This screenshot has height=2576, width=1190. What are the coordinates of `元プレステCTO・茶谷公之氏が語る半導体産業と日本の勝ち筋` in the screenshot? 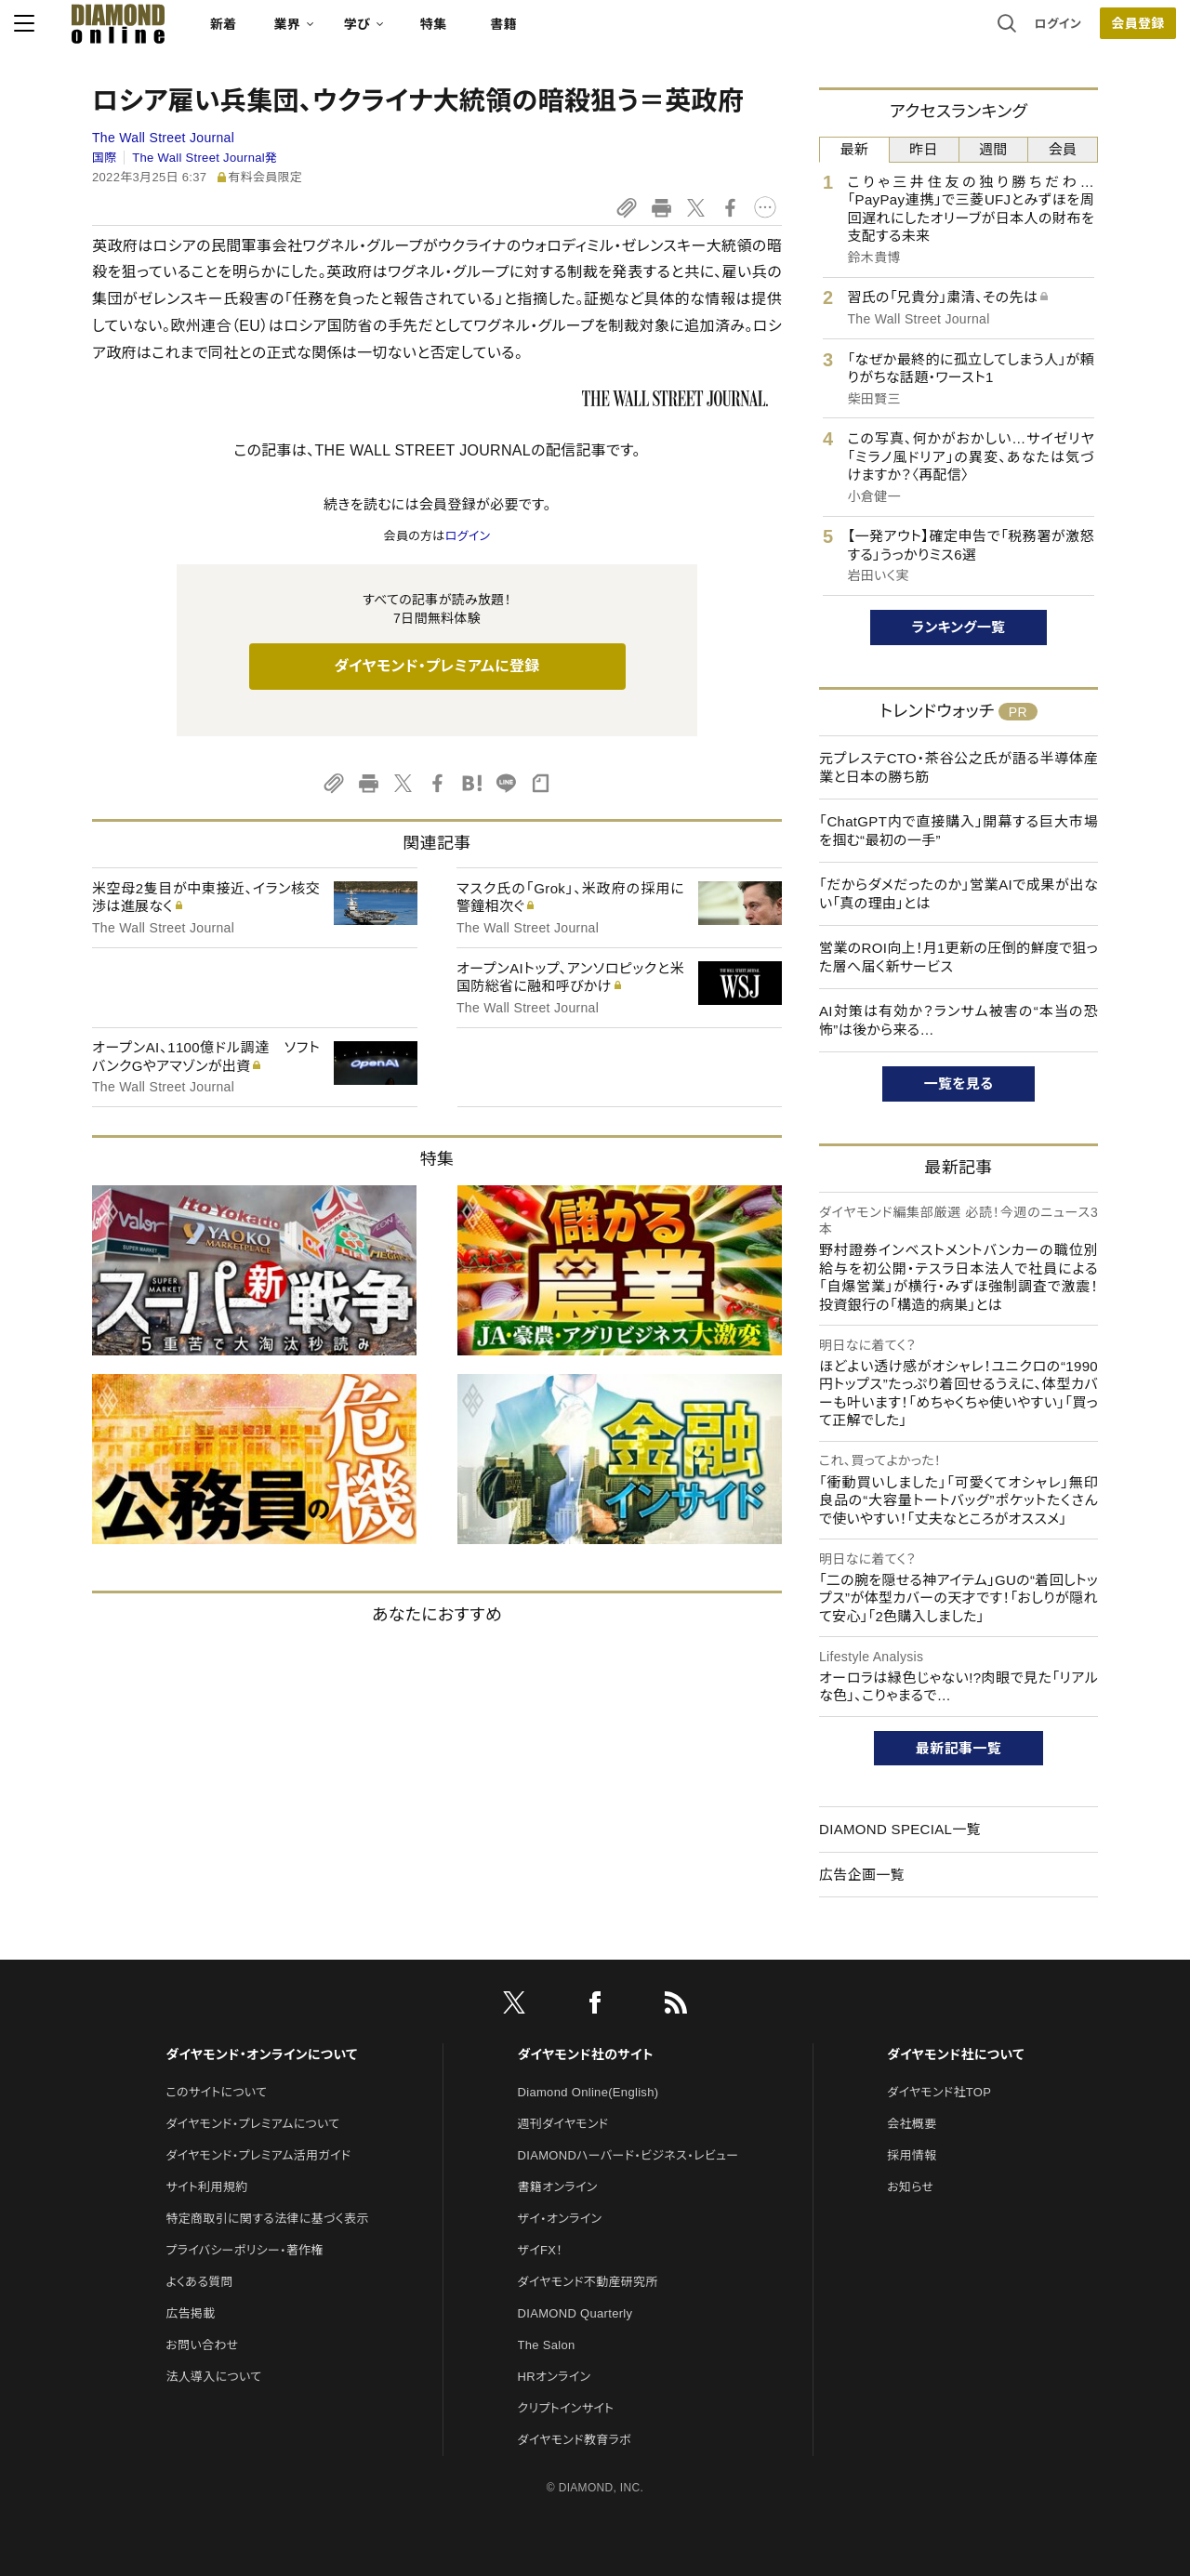 It's located at (958, 767).